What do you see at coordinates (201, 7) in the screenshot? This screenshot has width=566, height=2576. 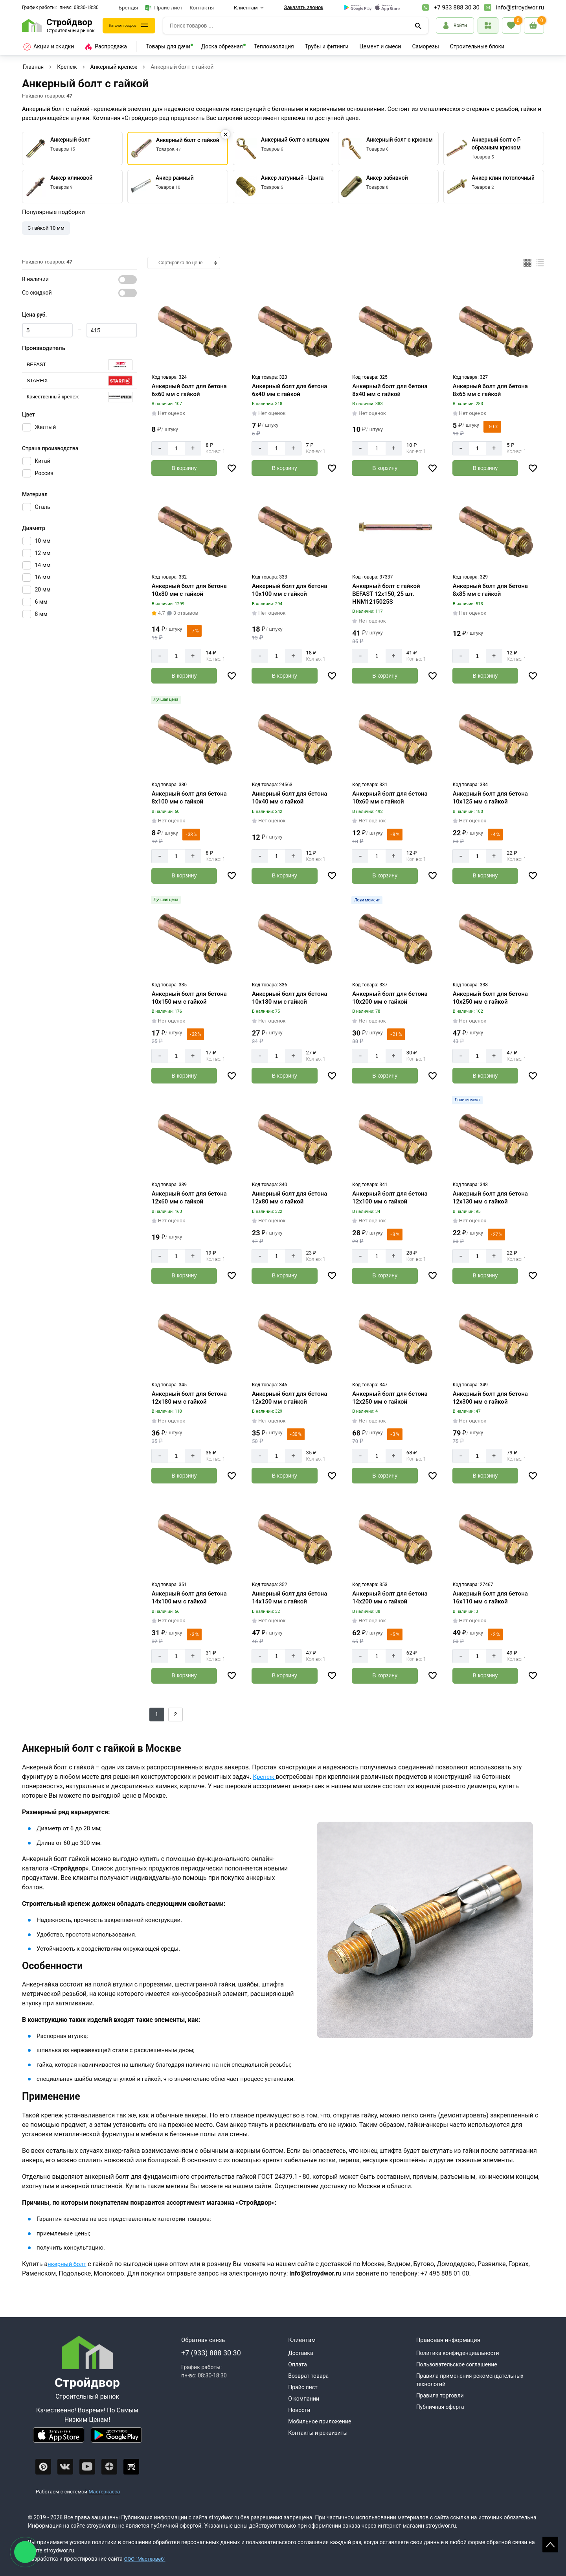 I see `Контакты` at bounding box center [201, 7].